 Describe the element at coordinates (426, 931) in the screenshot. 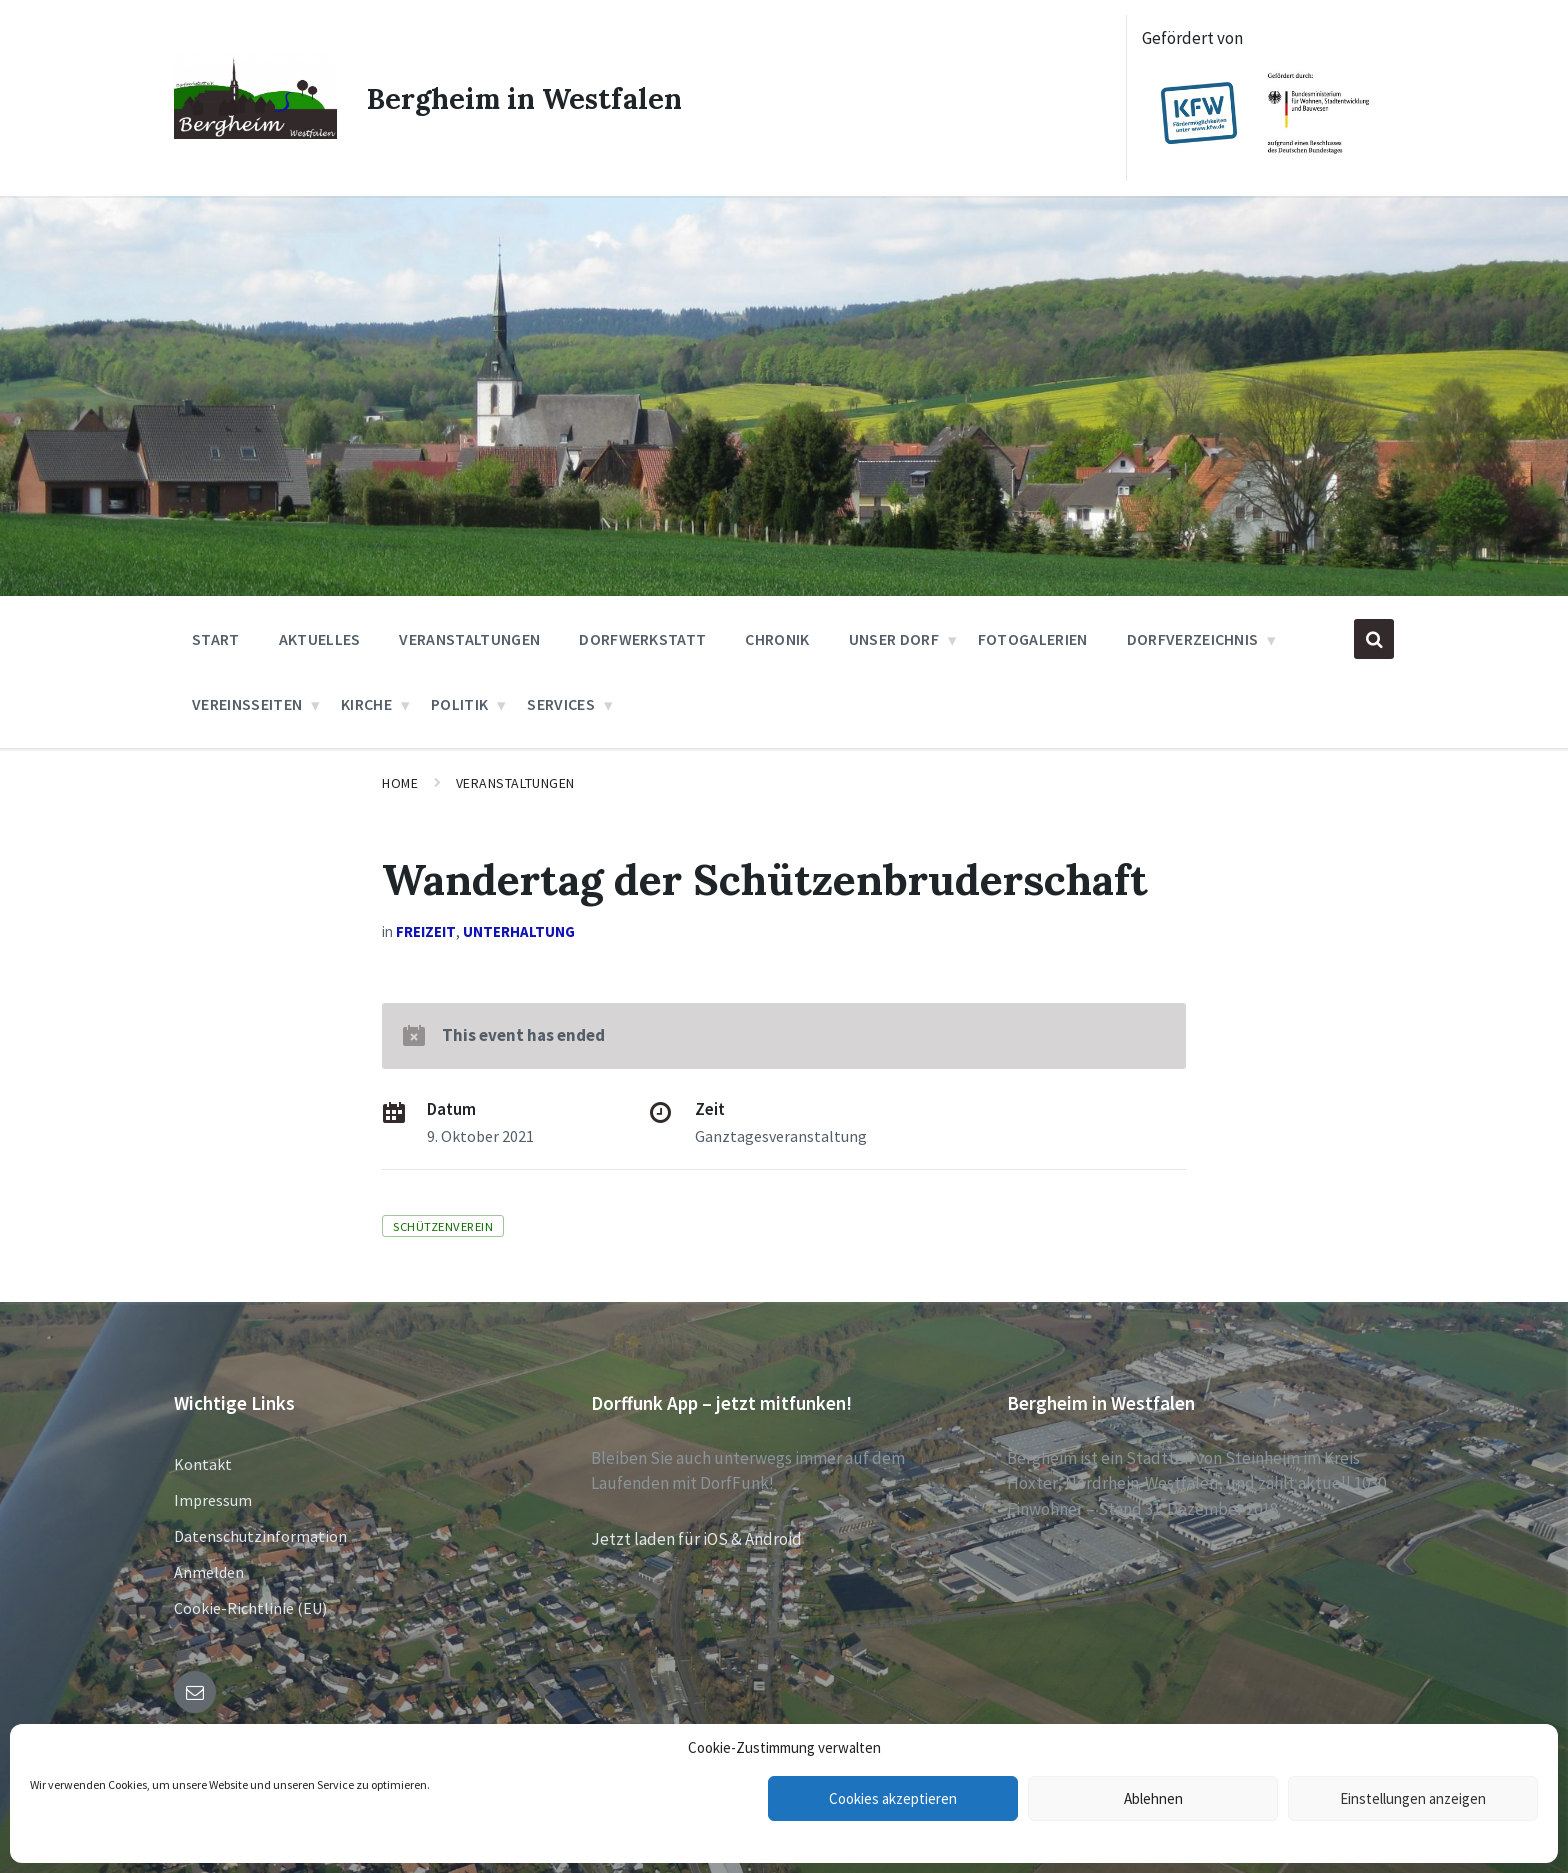

I see `Freizeit` at that location.